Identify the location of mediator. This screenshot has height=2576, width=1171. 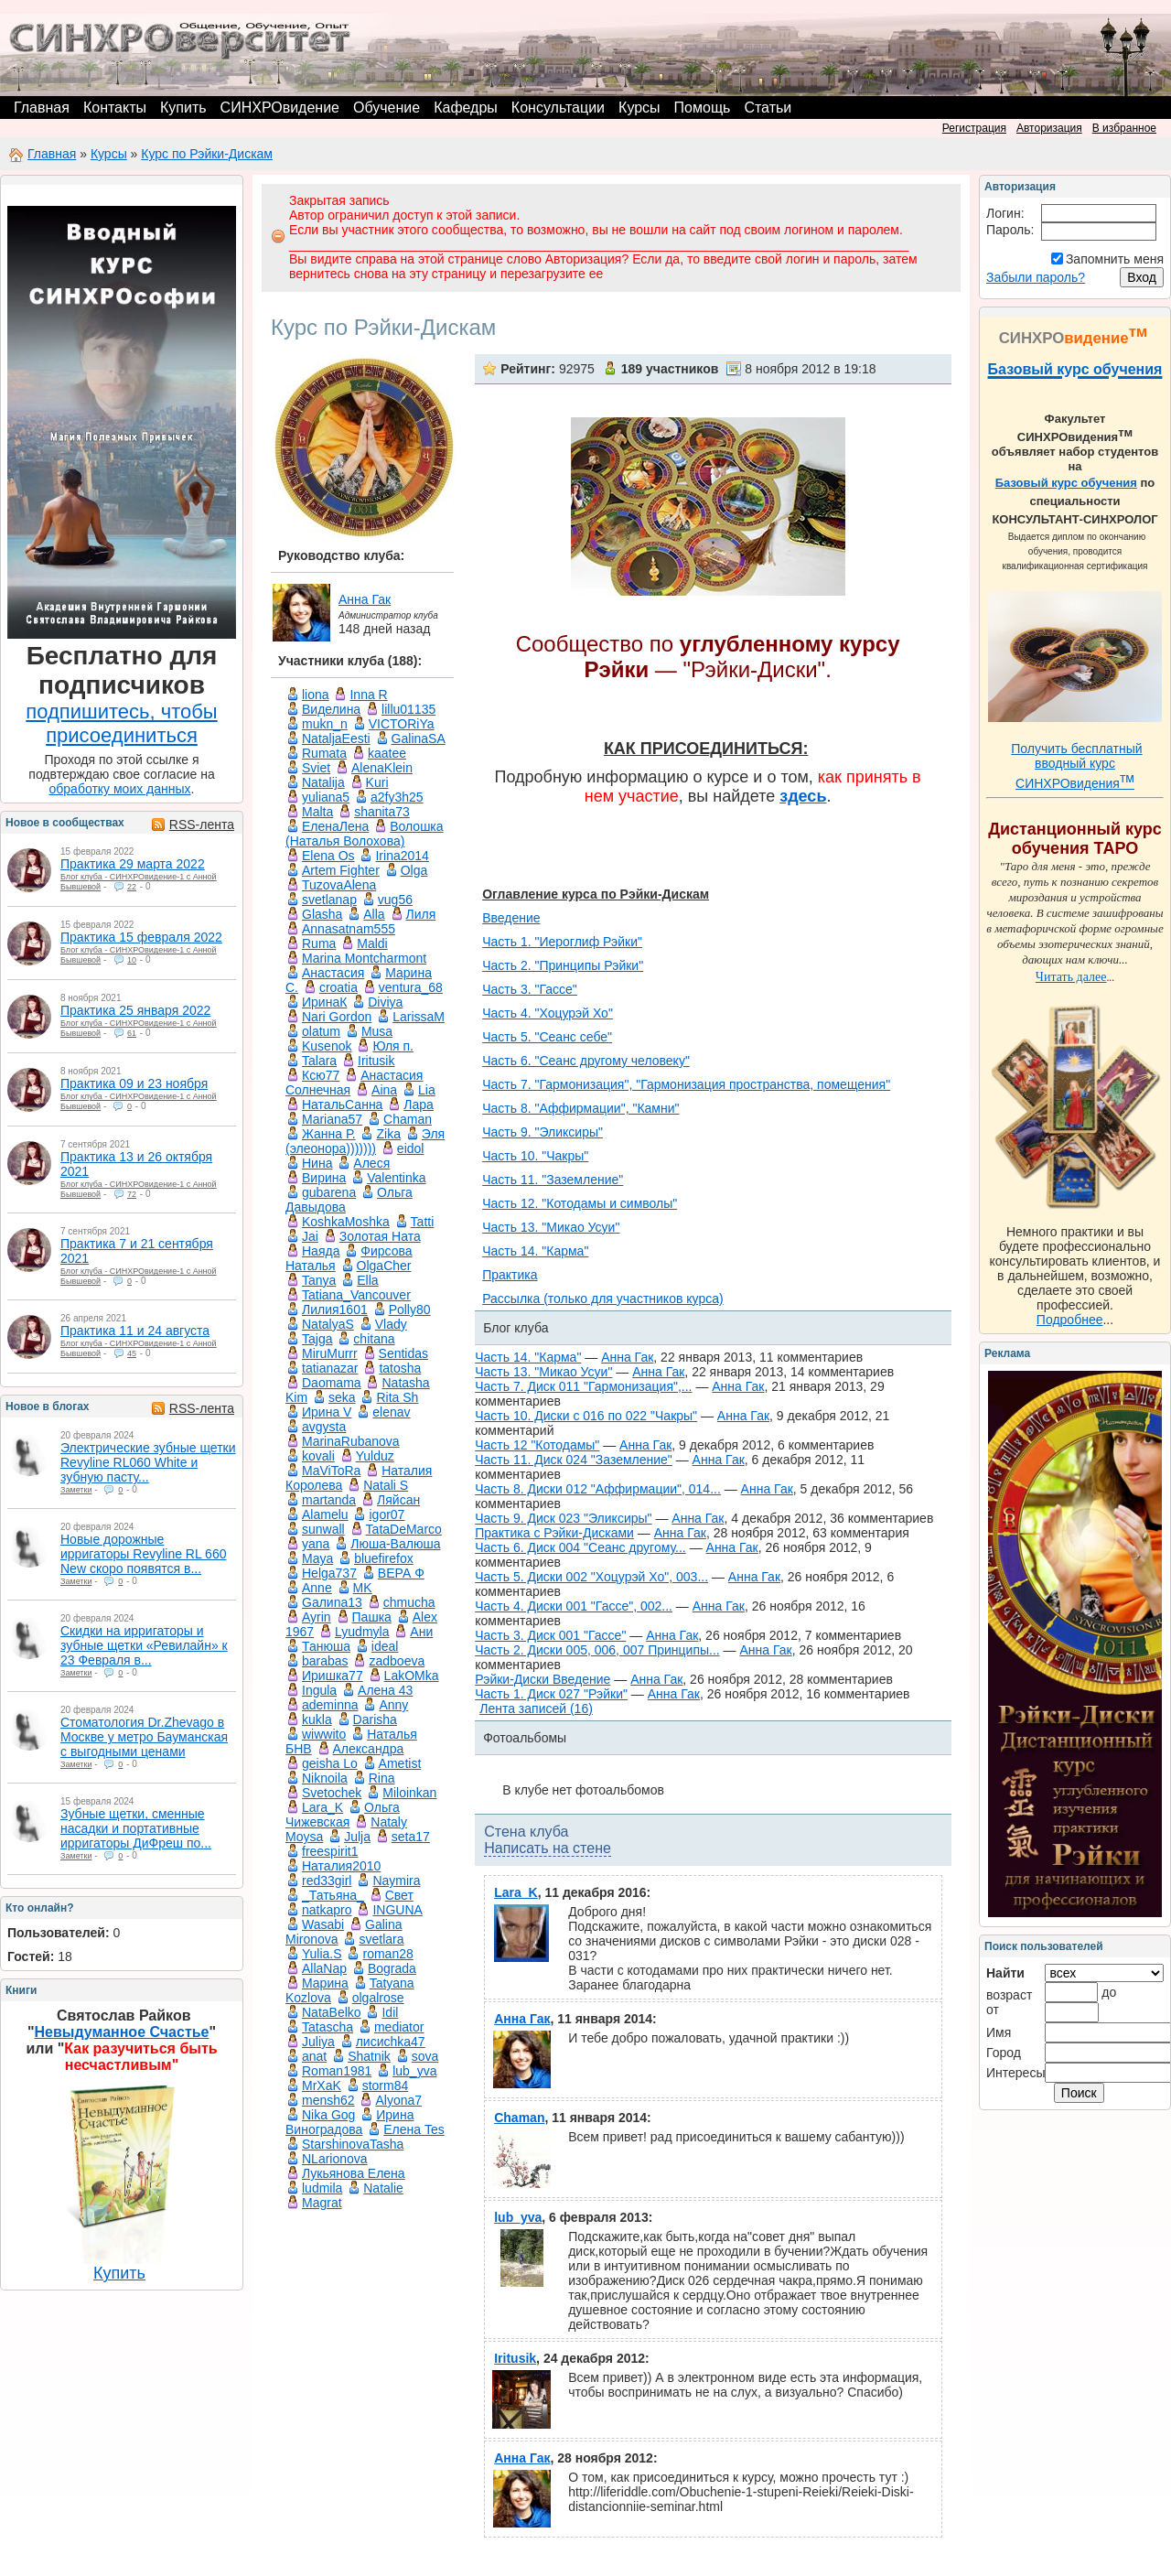
(399, 2027).